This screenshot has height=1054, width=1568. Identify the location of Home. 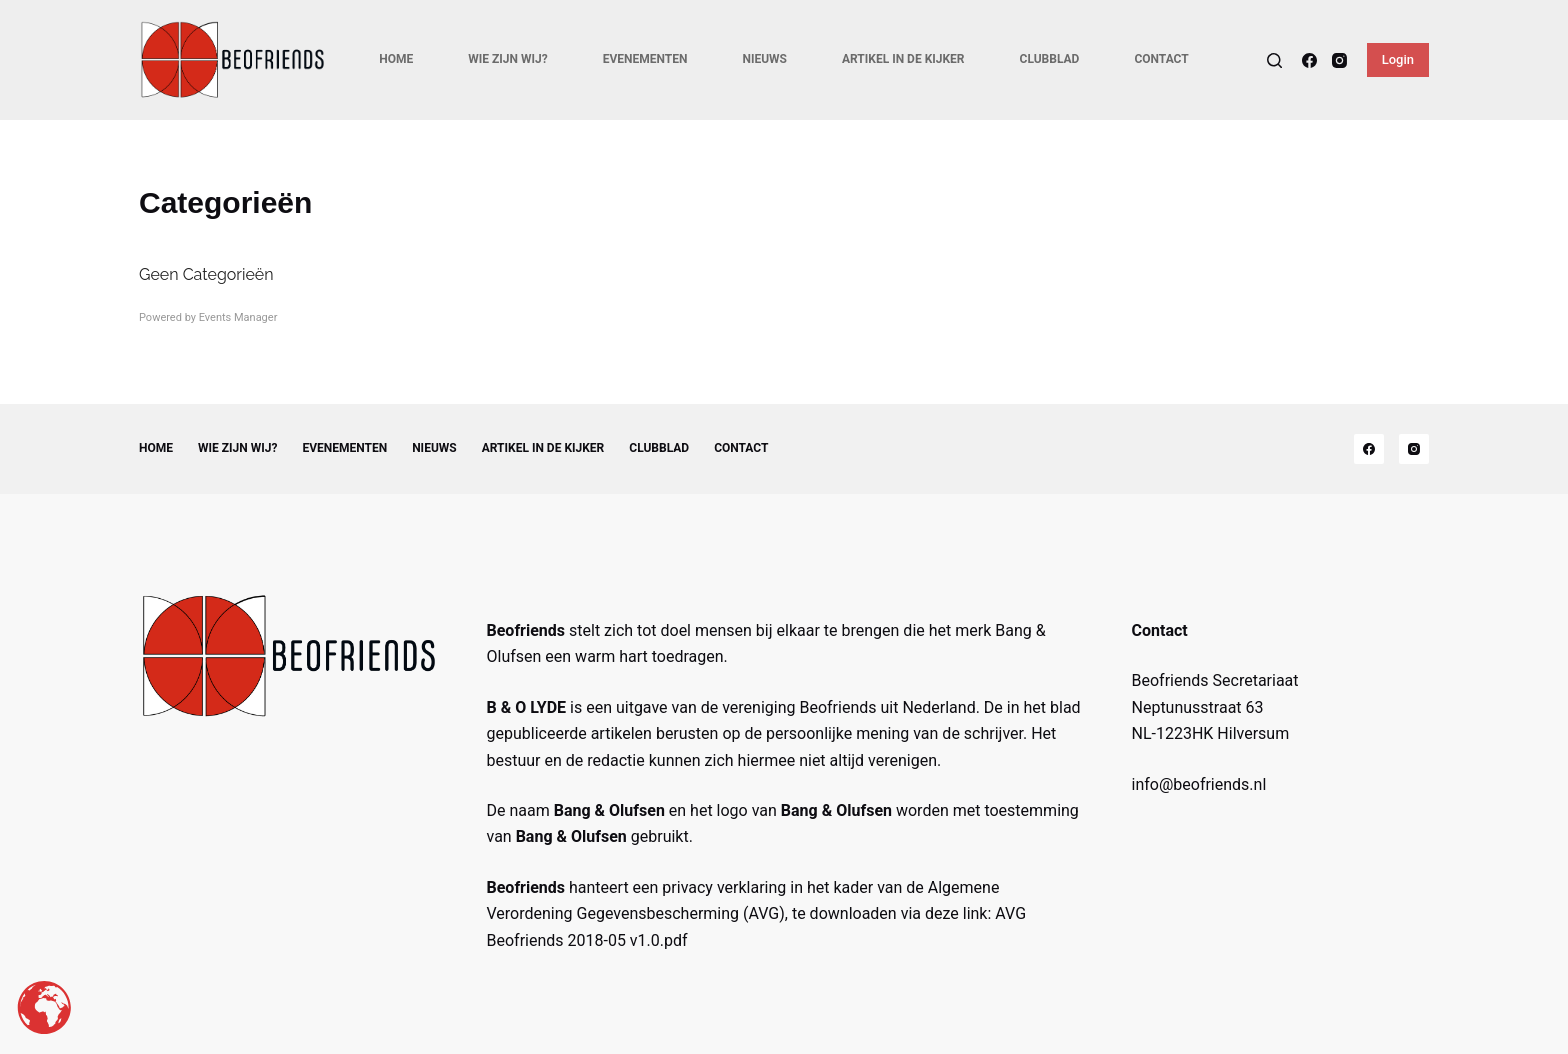
(396, 59).